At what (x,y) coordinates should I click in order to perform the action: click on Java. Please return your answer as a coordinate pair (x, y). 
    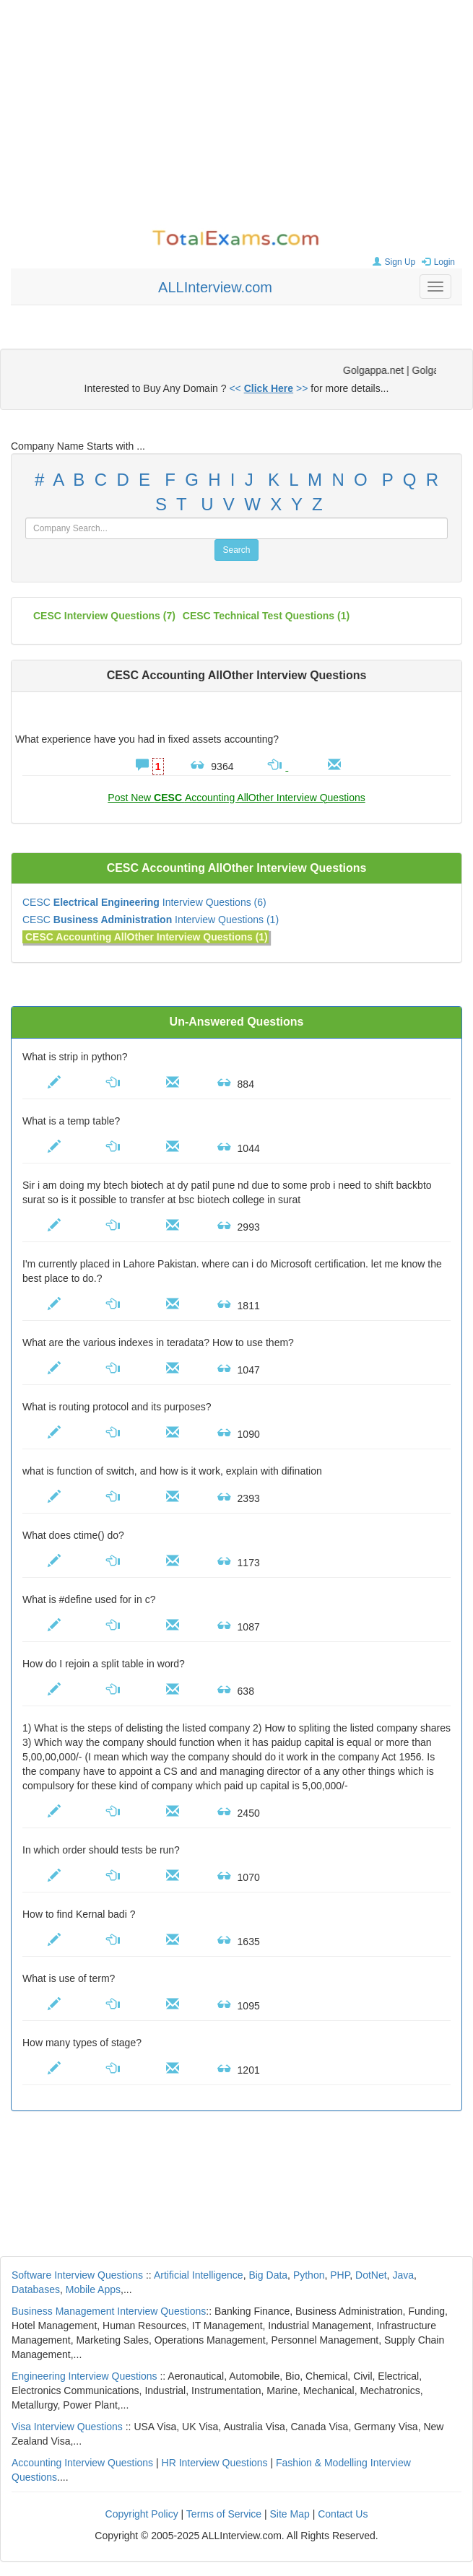
    Looking at the image, I should click on (403, 2275).